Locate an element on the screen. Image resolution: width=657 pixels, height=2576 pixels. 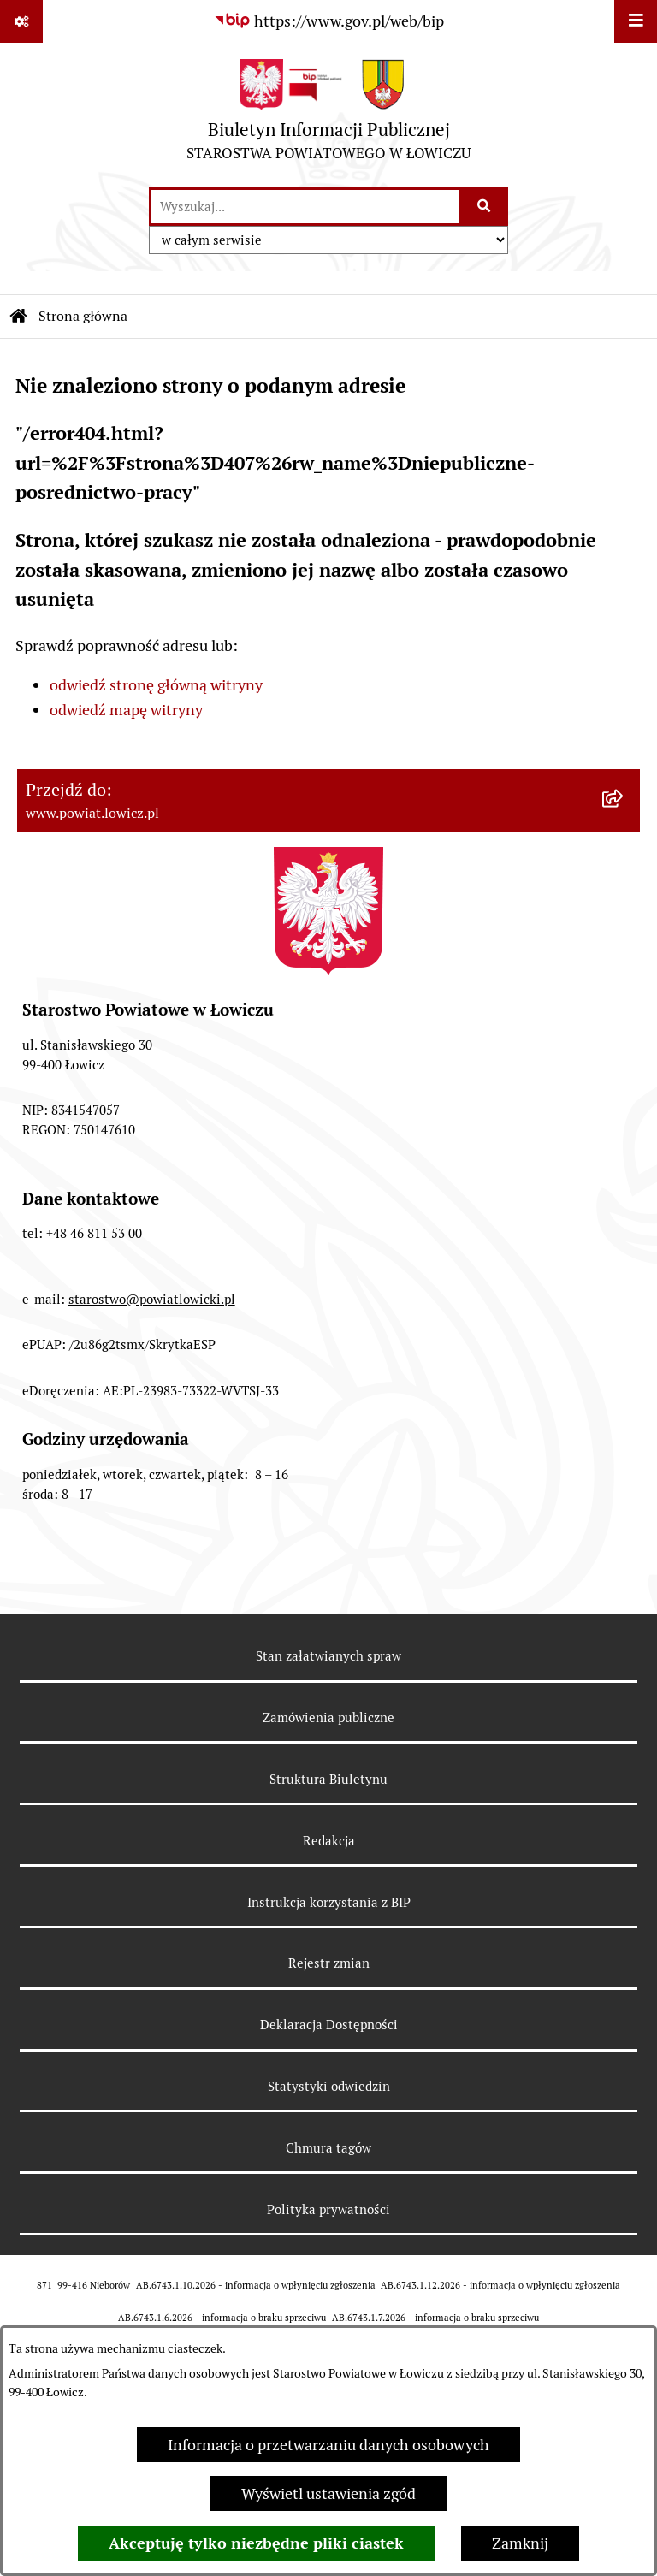
Rejestr zmian is located at coordinates (329, 1963).